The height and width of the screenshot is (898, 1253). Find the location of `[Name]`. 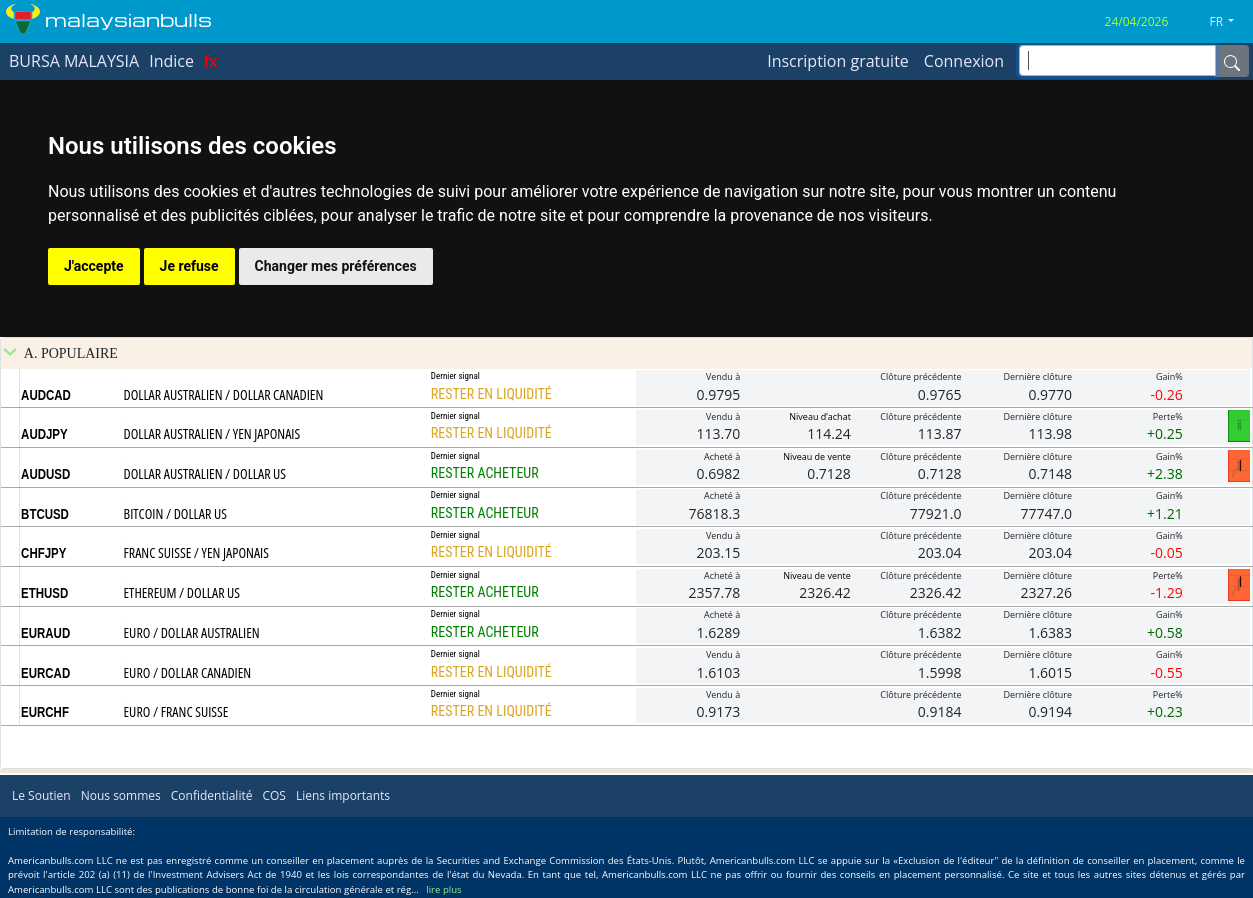

[Name] is located at coordinates (1232, 61).